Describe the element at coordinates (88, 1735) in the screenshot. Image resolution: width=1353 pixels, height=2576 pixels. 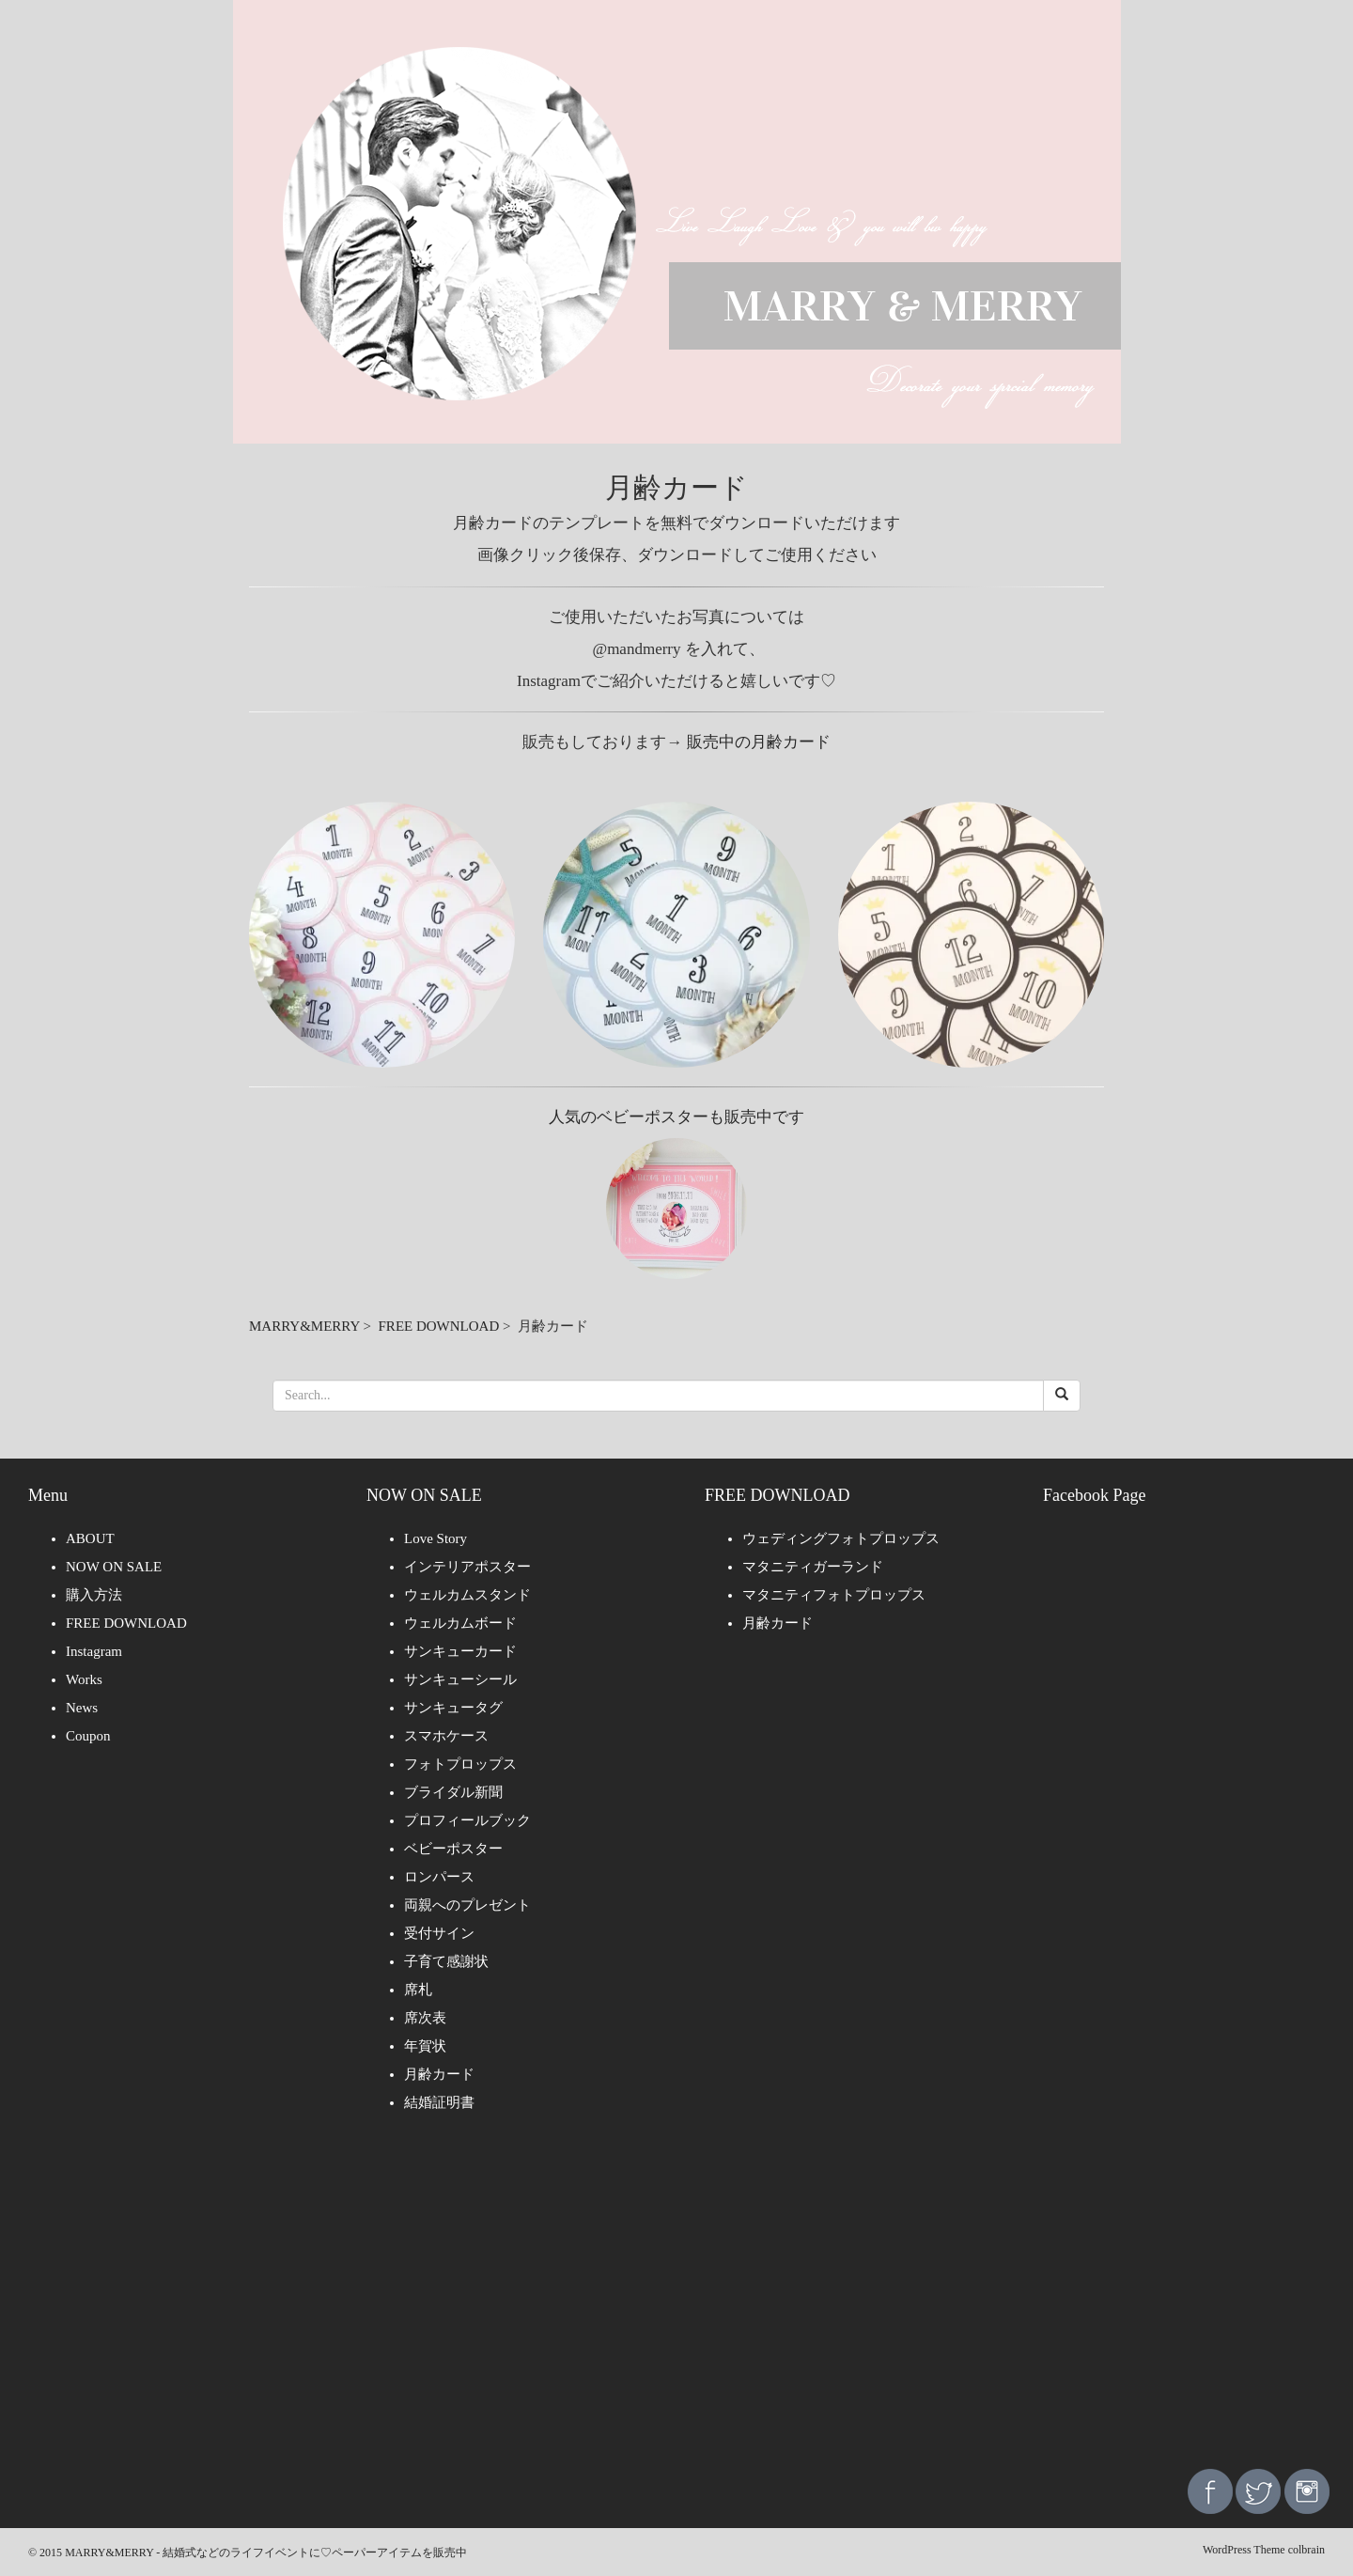
I see `Coupon` at that location.